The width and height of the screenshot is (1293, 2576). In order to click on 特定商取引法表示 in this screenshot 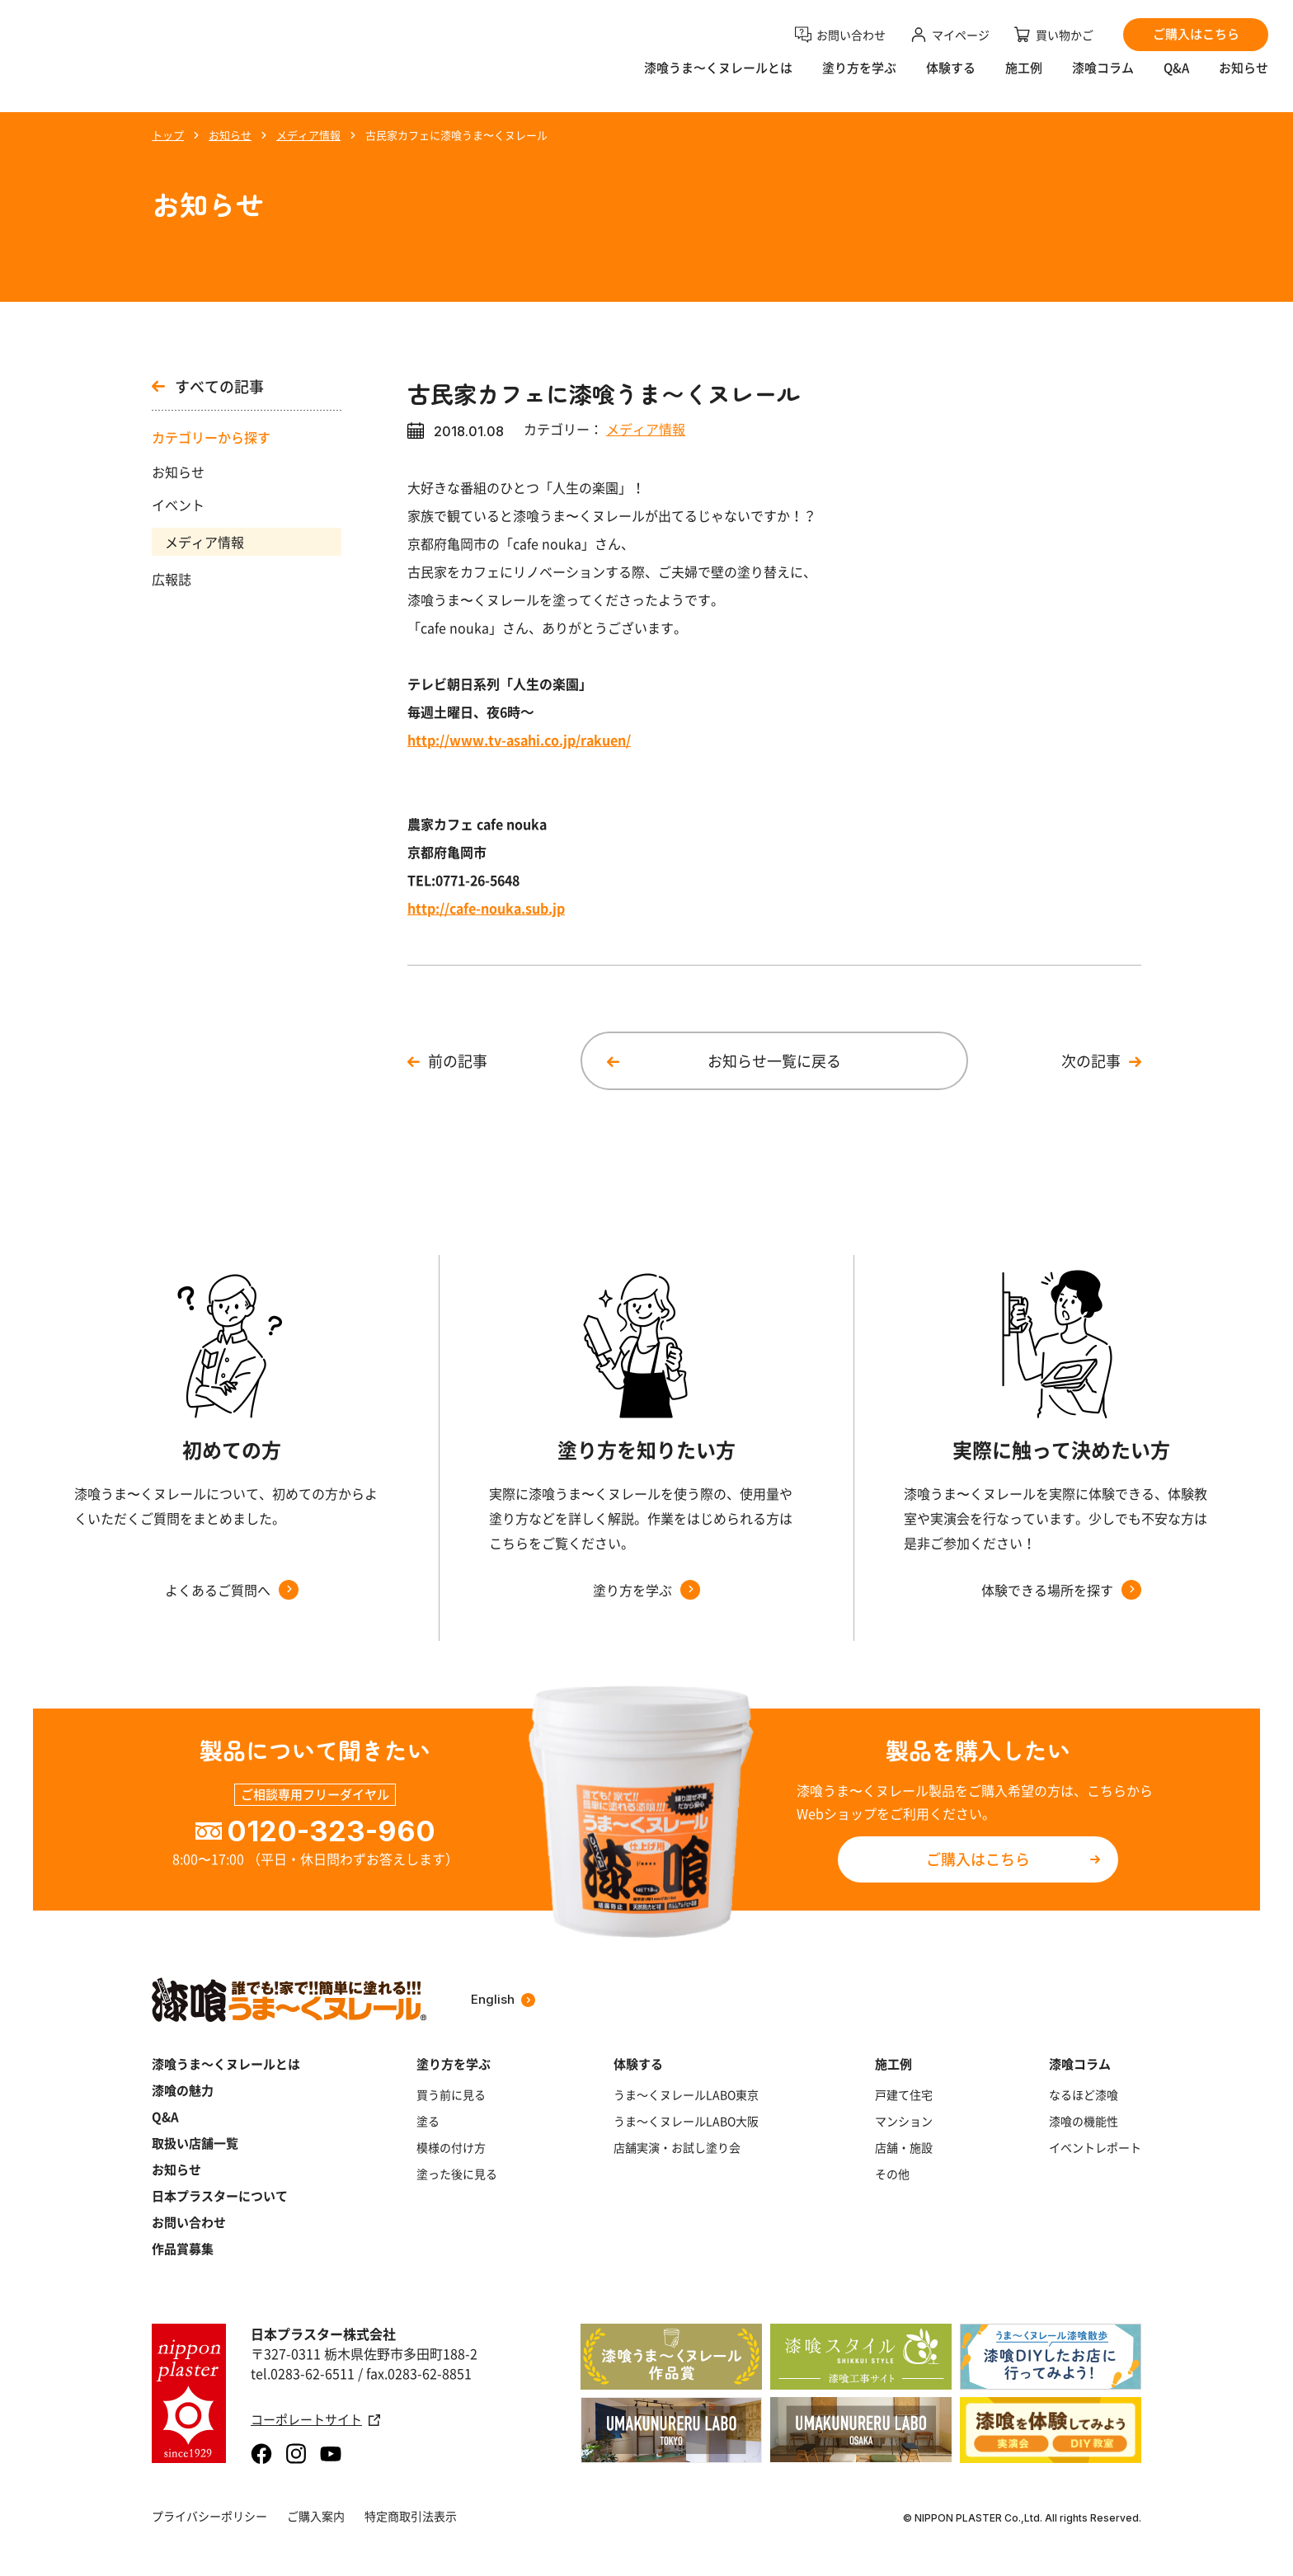, I will do `click(410, 2516)`.